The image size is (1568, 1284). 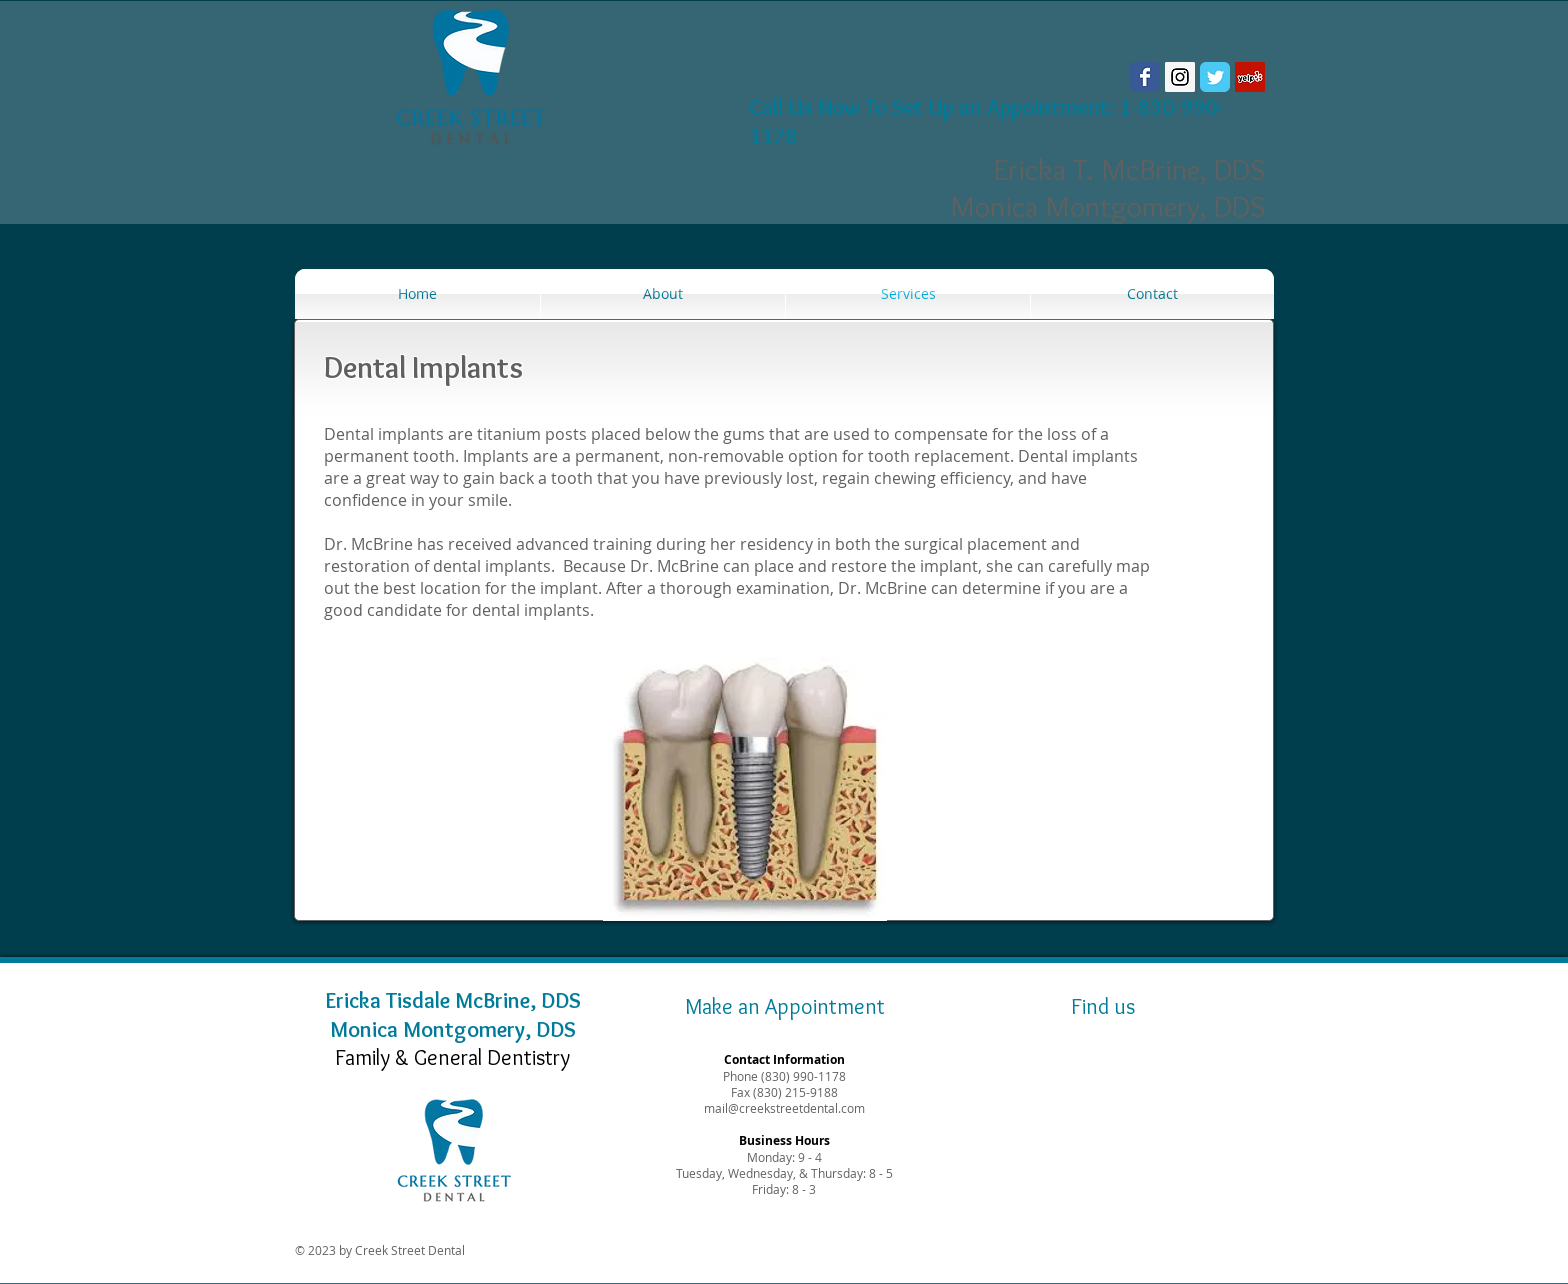 I want to click on [Wix Twitter page], so click(x=1215, y=77).